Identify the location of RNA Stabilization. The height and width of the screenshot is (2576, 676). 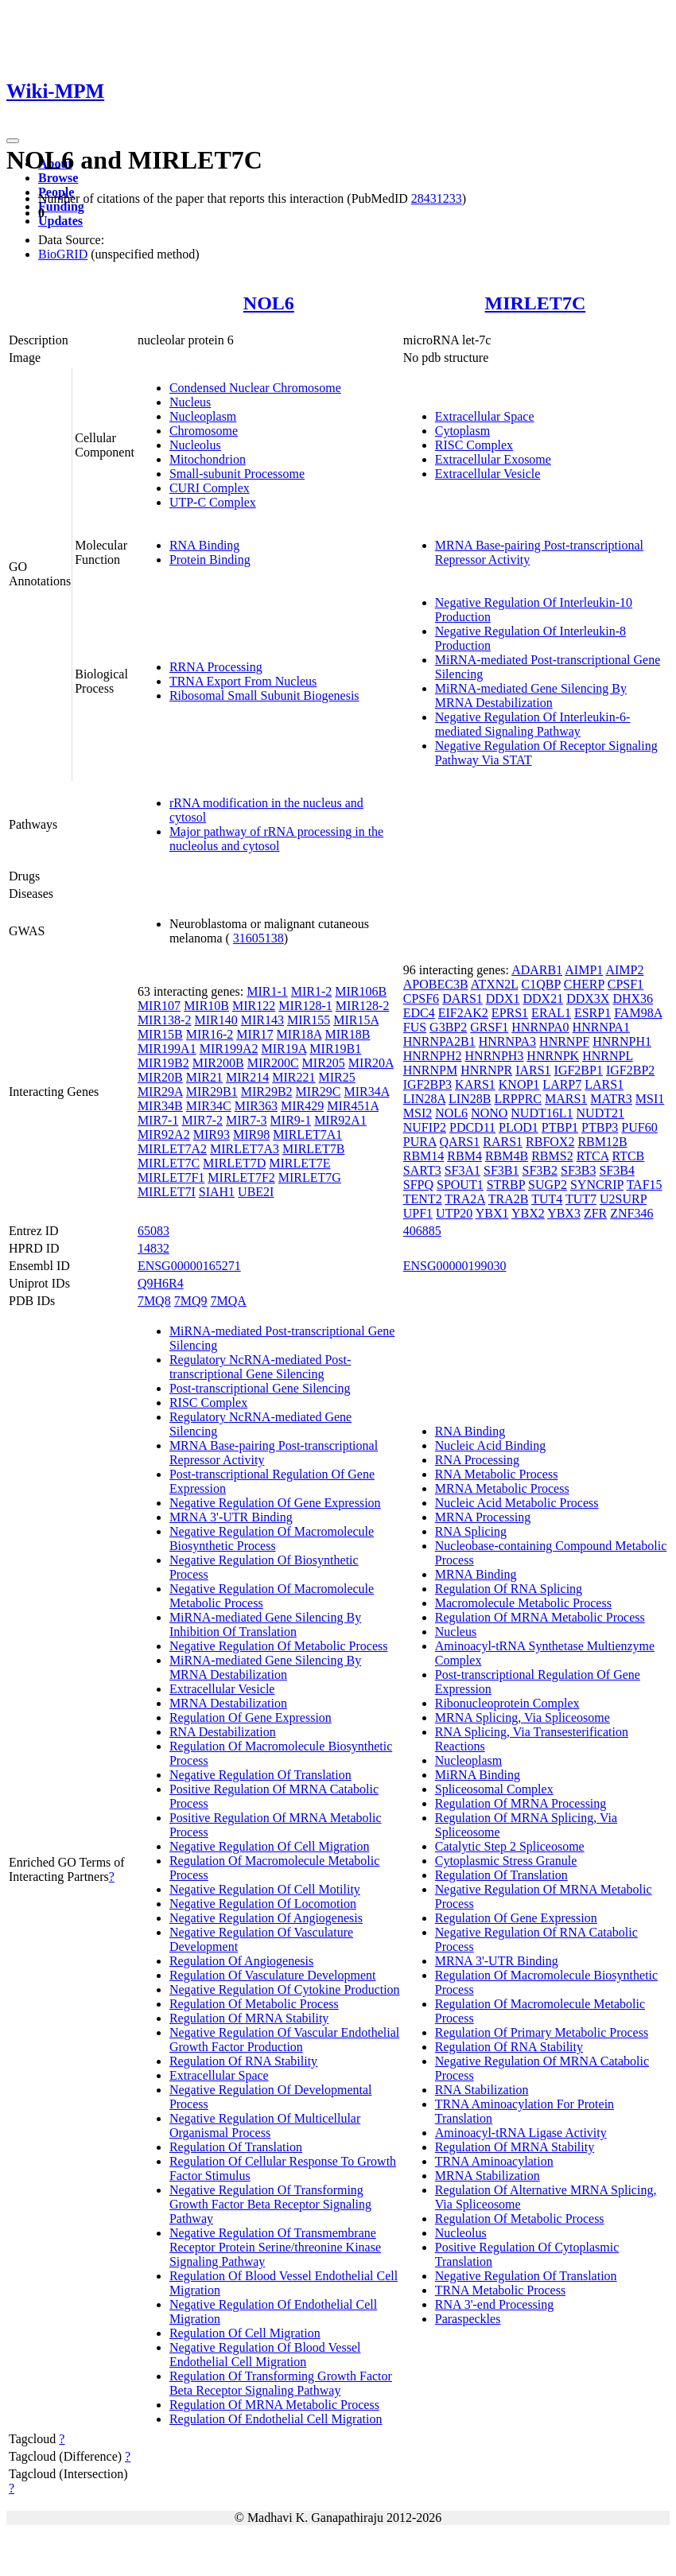
(482, 2089).